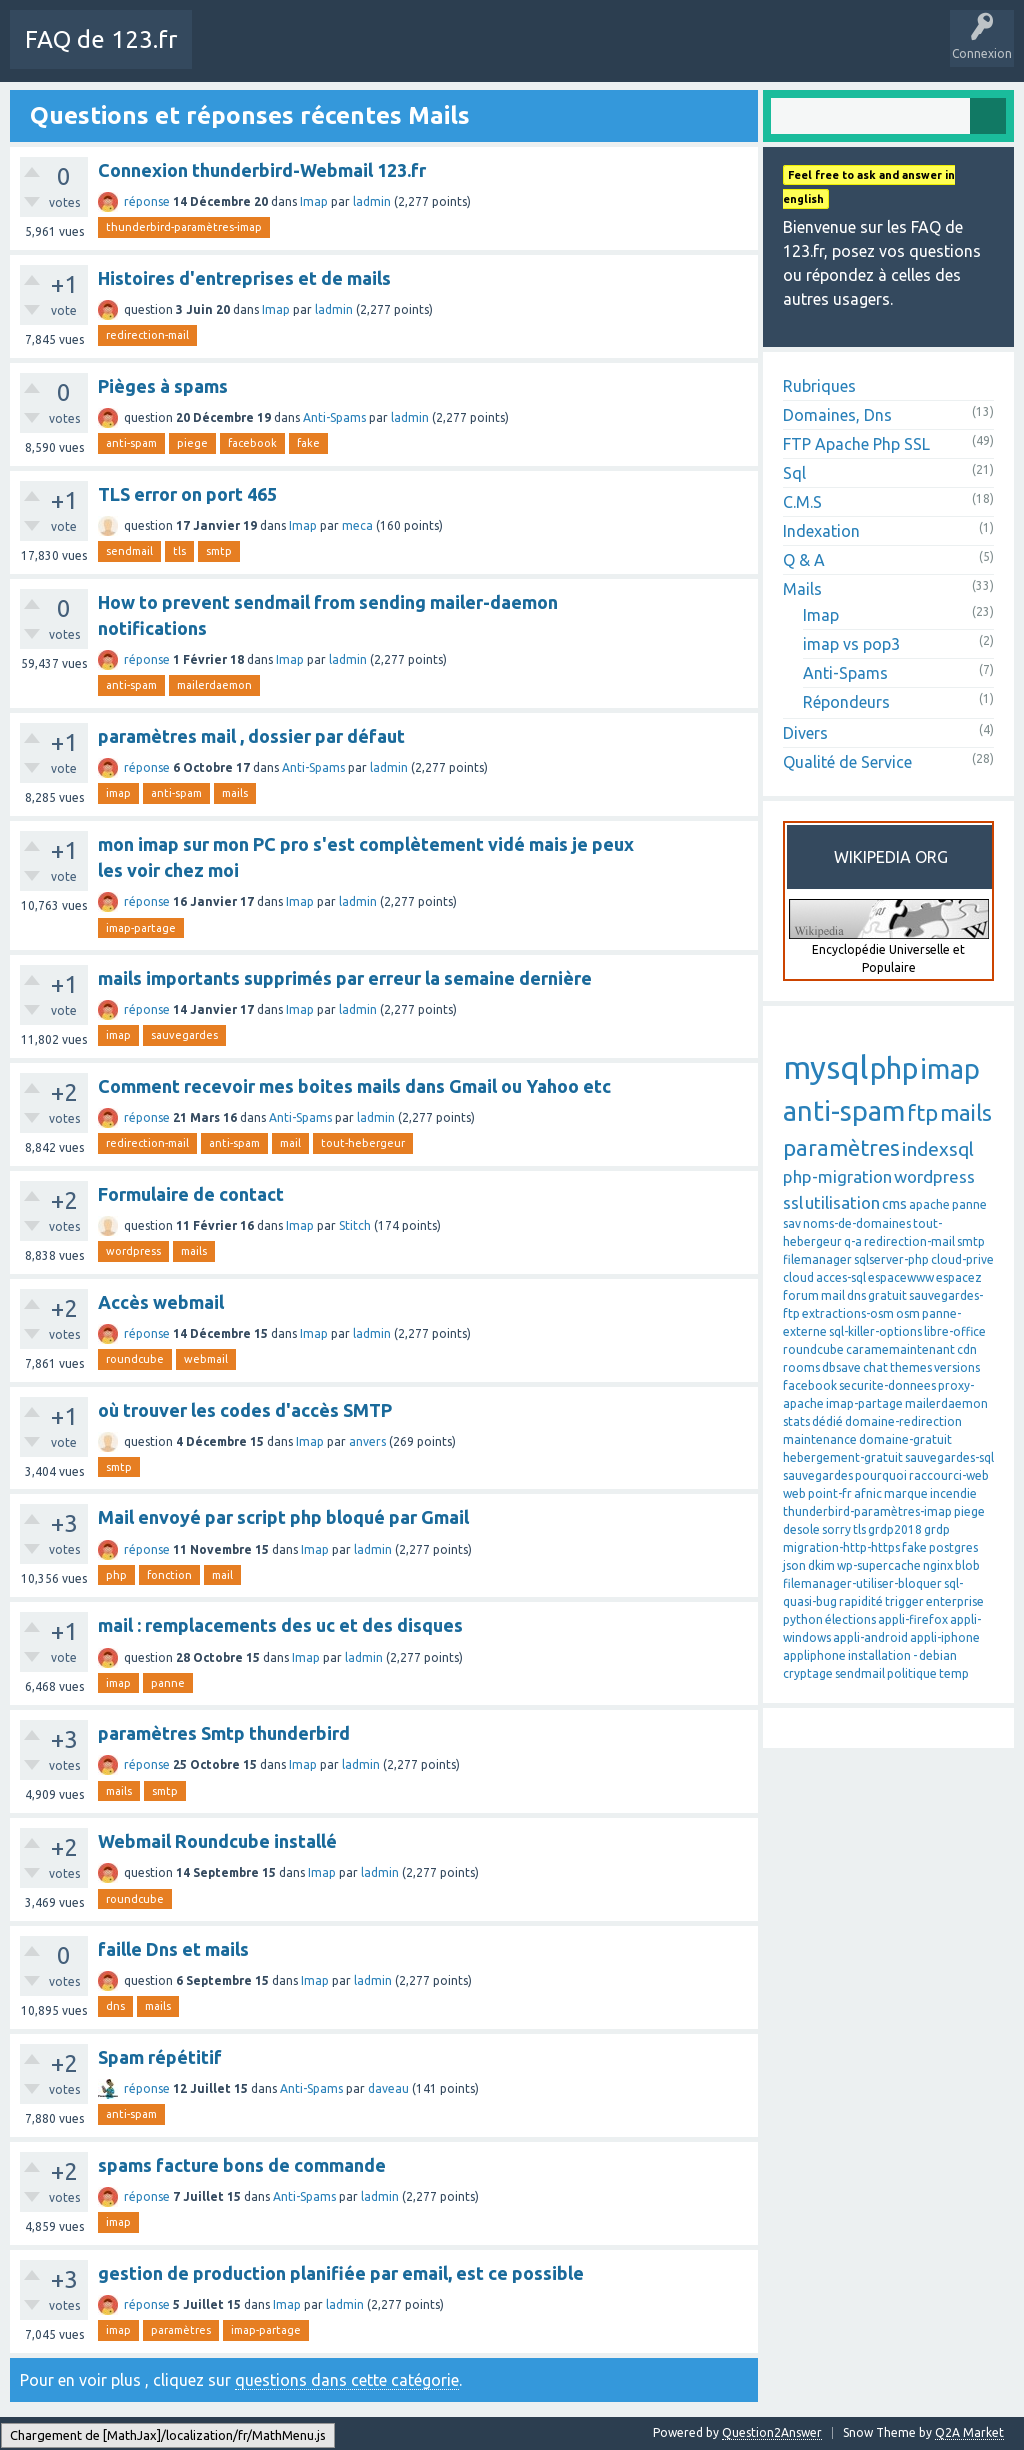 This screenshot has width=1024, height=2450. Describe the element at coordinates (794, 473) in the screenshot. I see `Sql` at that location.